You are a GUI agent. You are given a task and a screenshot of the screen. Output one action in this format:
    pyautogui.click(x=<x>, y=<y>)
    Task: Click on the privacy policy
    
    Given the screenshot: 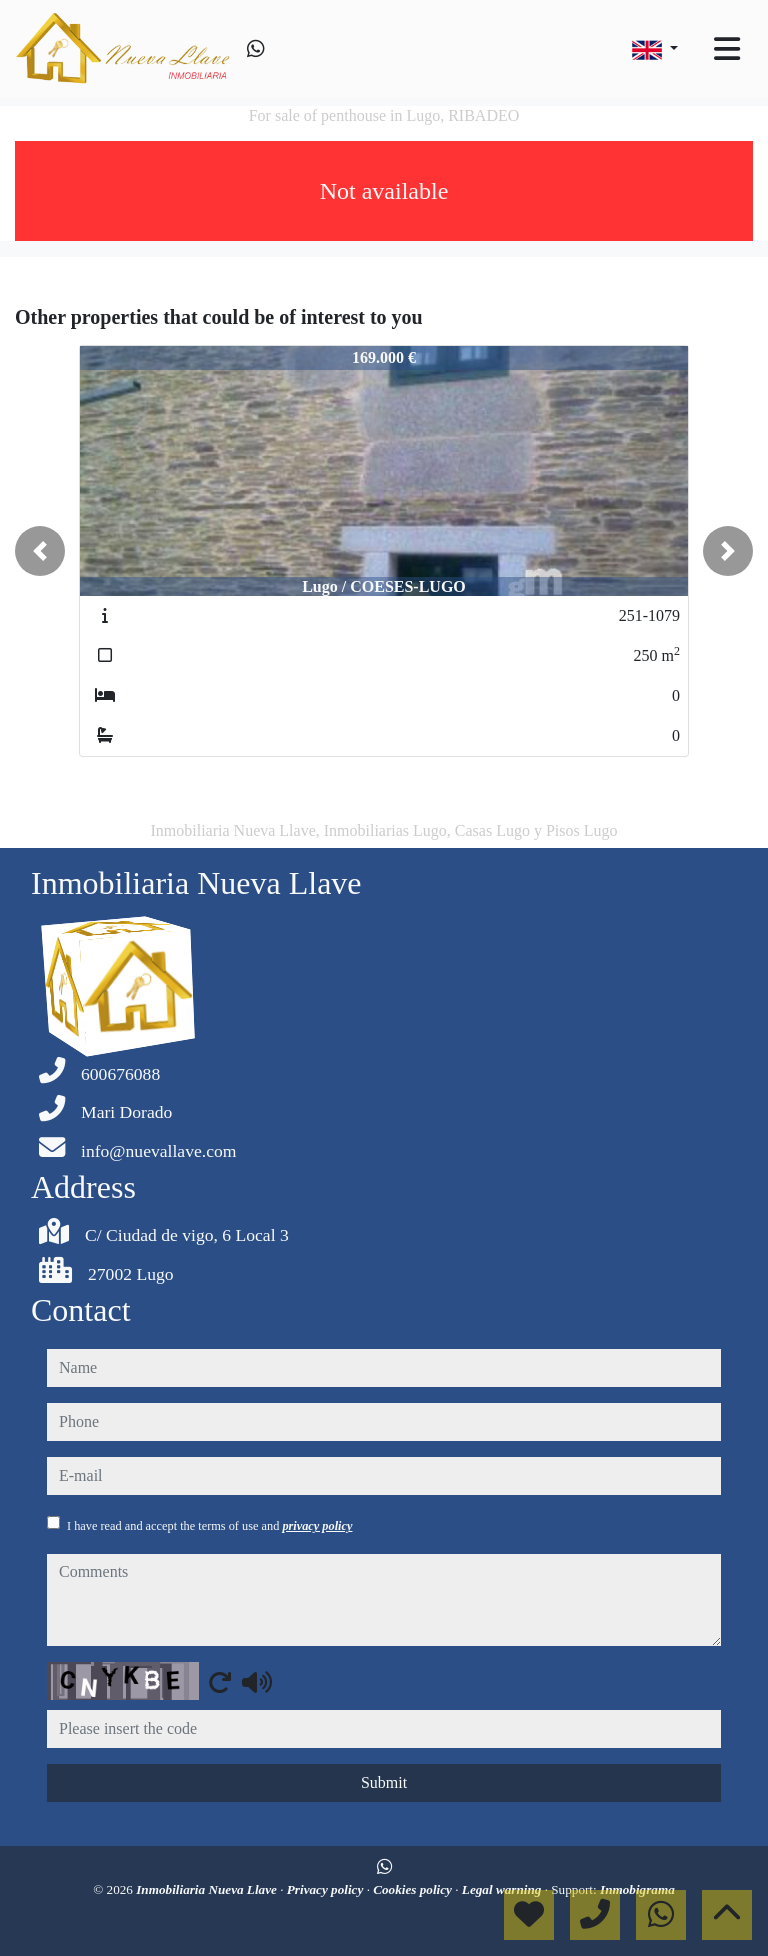 What is the action you would take?
    pyautogui.click(x=317, y=1526)
    